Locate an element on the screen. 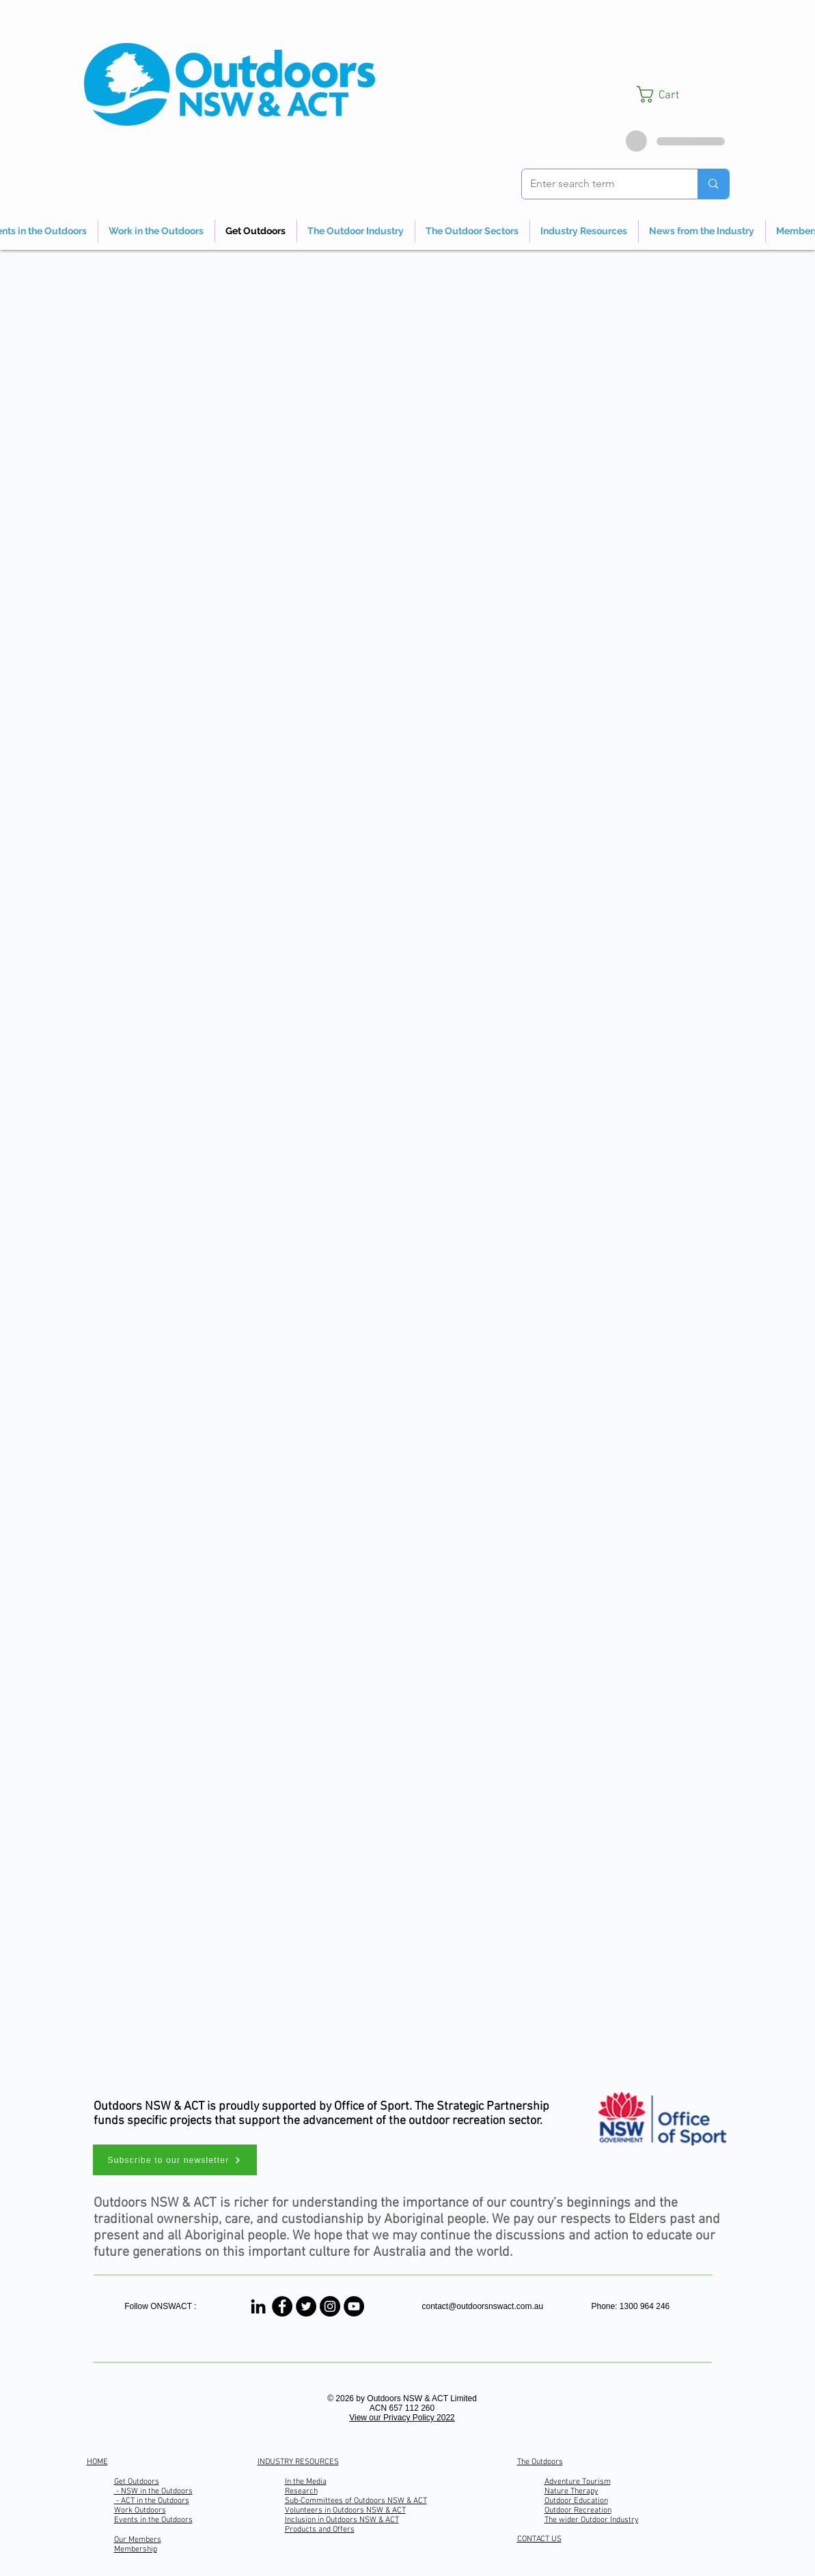 This screenshot has height=2576, width=815. The Outdoors is located at coordinates (540, 2462).